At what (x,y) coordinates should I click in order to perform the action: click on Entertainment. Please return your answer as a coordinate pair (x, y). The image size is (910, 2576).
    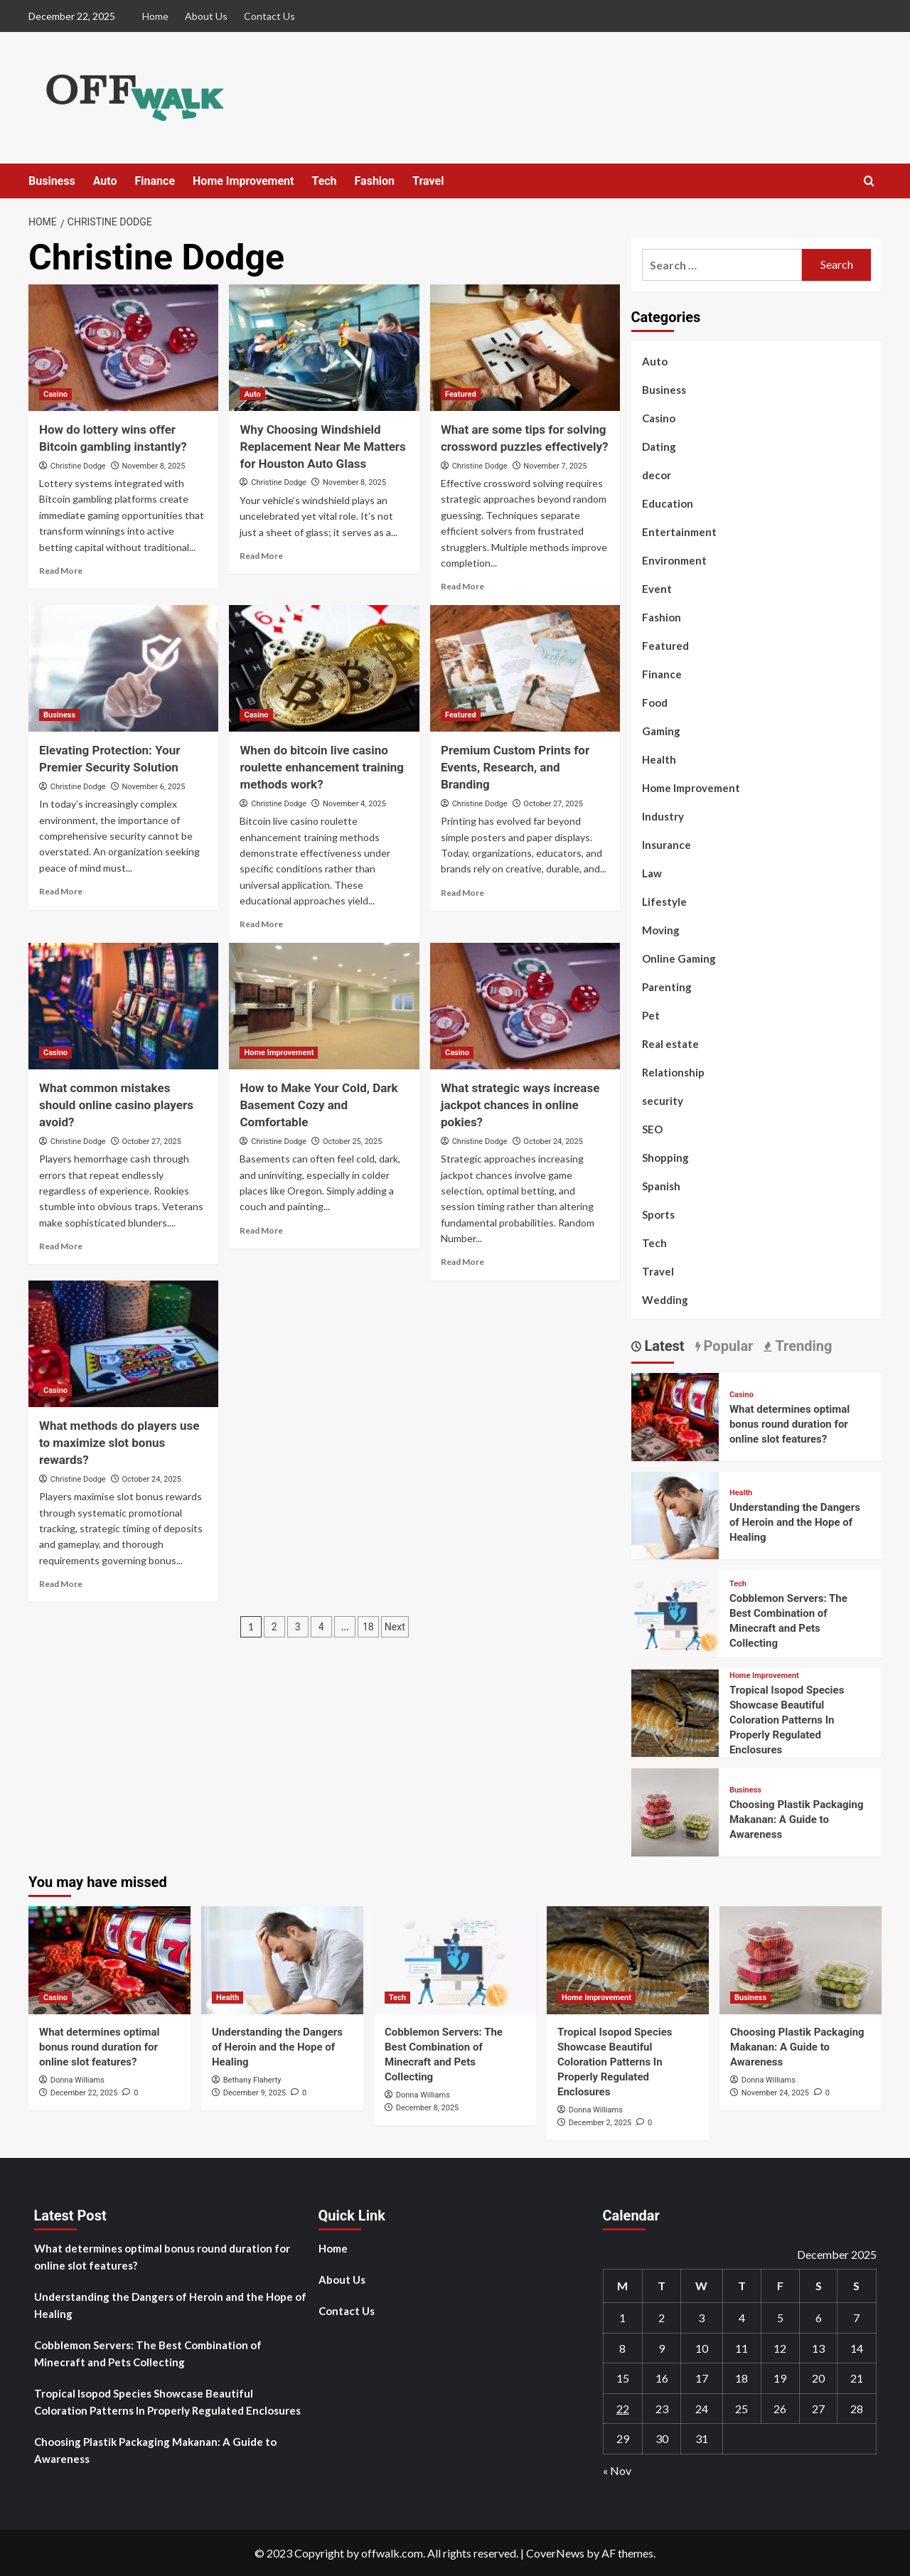
    Looking at the image, I should click on (679, 531).